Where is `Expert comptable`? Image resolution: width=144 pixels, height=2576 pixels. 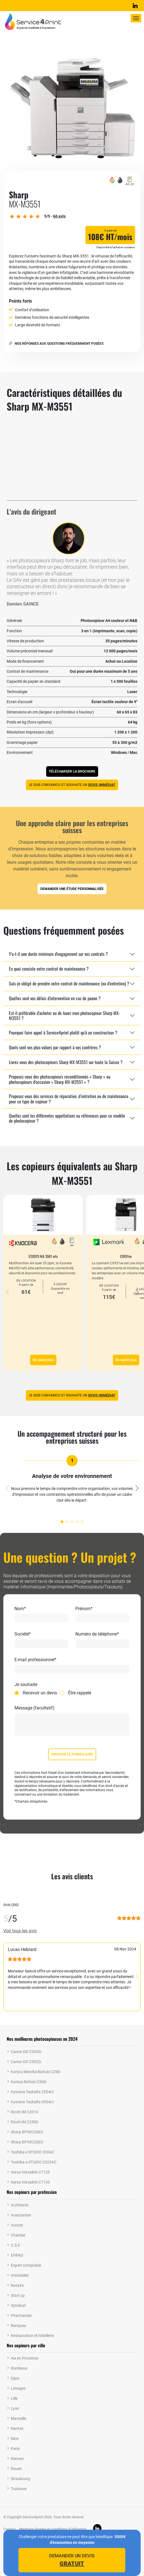
Expert comptable is located at coordinates (26, 2265).